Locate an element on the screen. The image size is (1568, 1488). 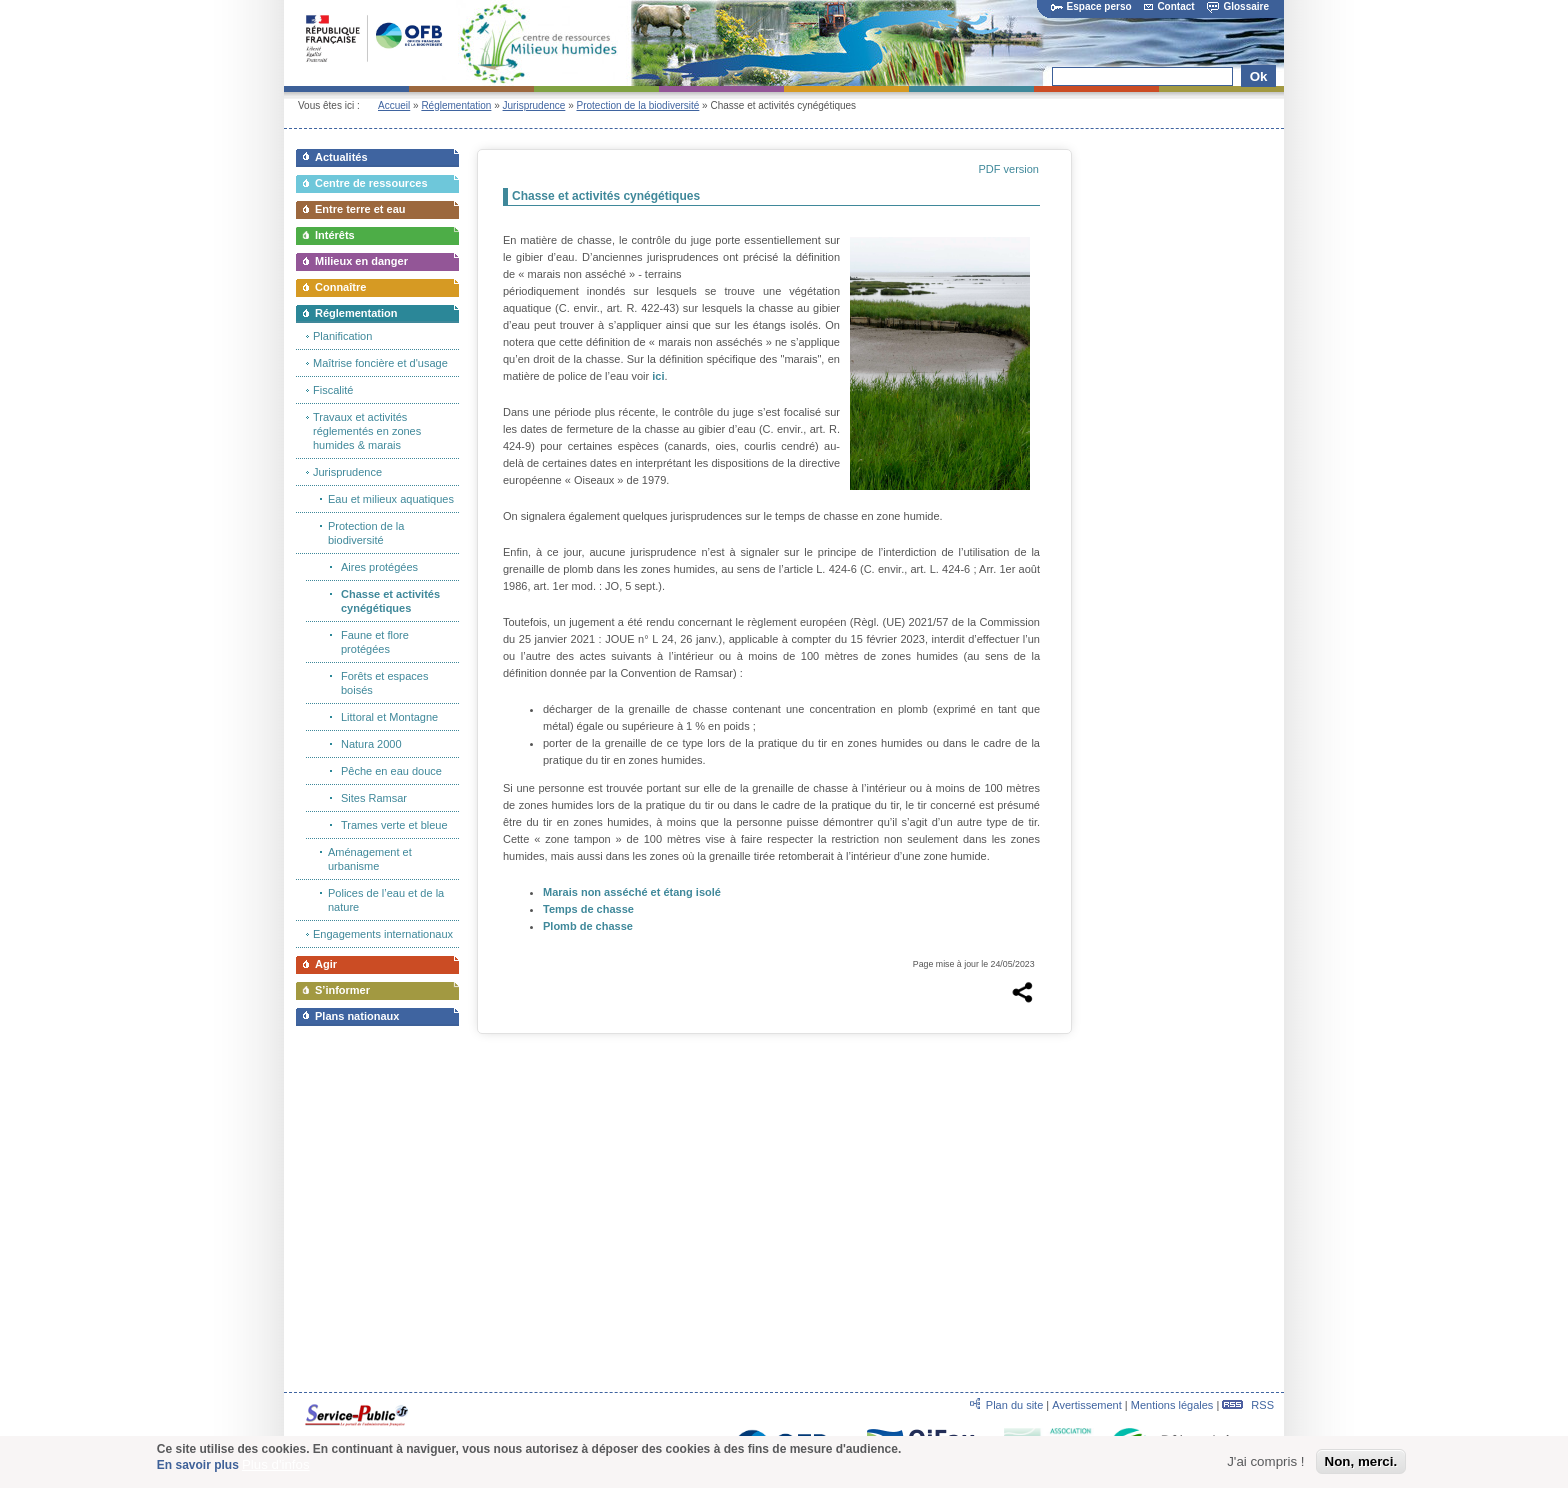
Travaux et activités réglementés en zones humides & marais is located at coordinates (367, 431).